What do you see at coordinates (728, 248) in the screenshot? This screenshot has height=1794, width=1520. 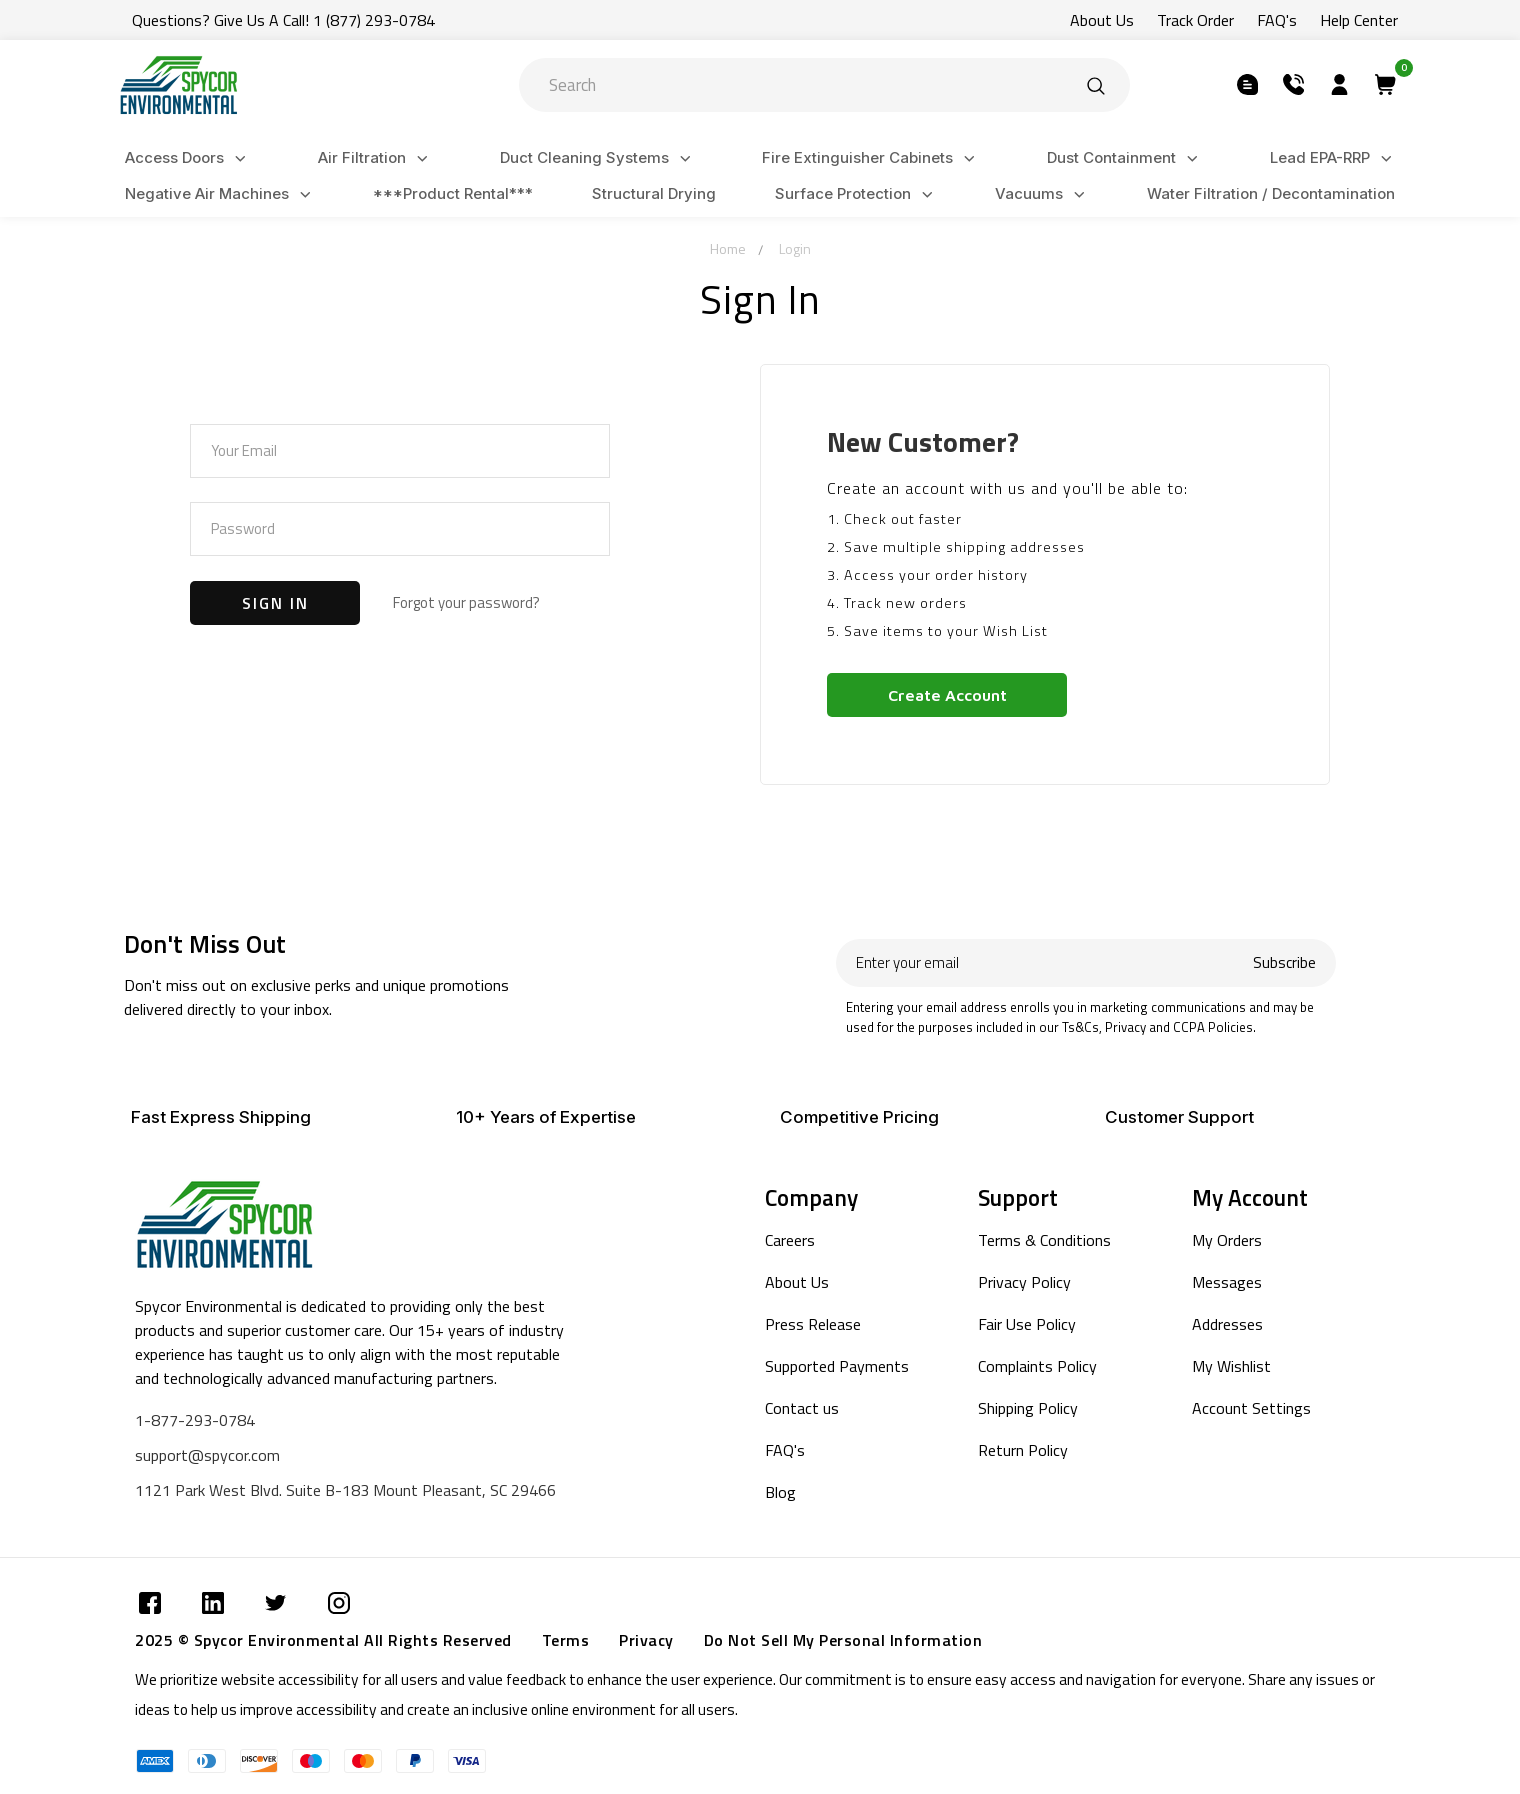 I see `Home` at bounding box center [728, 248].